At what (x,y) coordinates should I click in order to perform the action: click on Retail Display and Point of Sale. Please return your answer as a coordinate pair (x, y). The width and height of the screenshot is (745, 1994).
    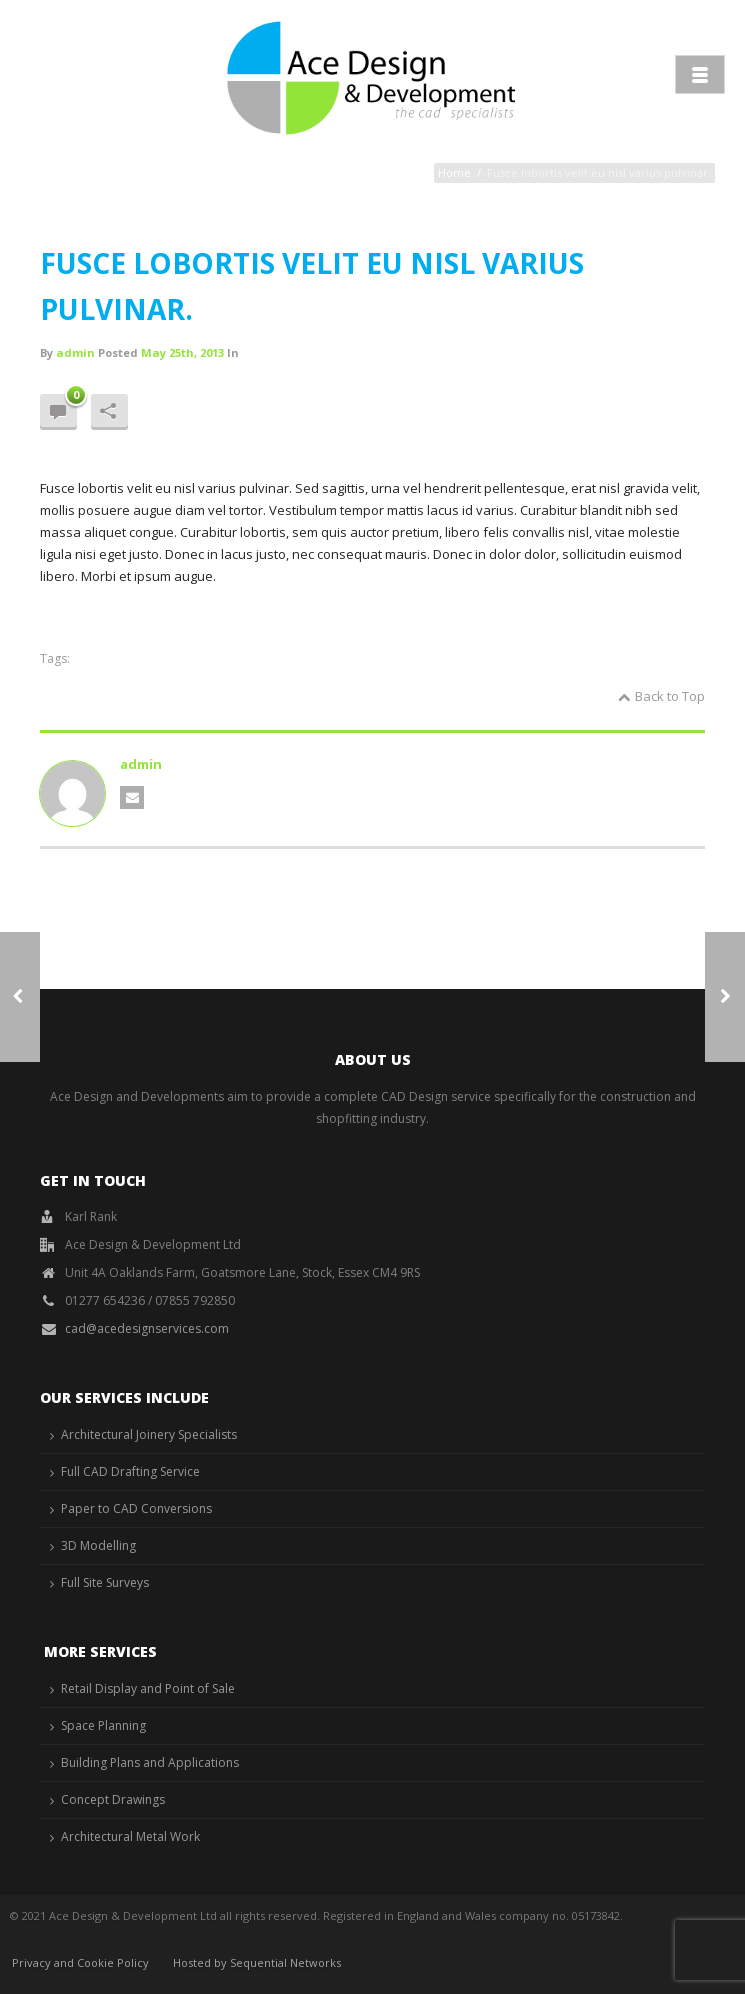
    Looking at the image, I should click on (148, 1688).